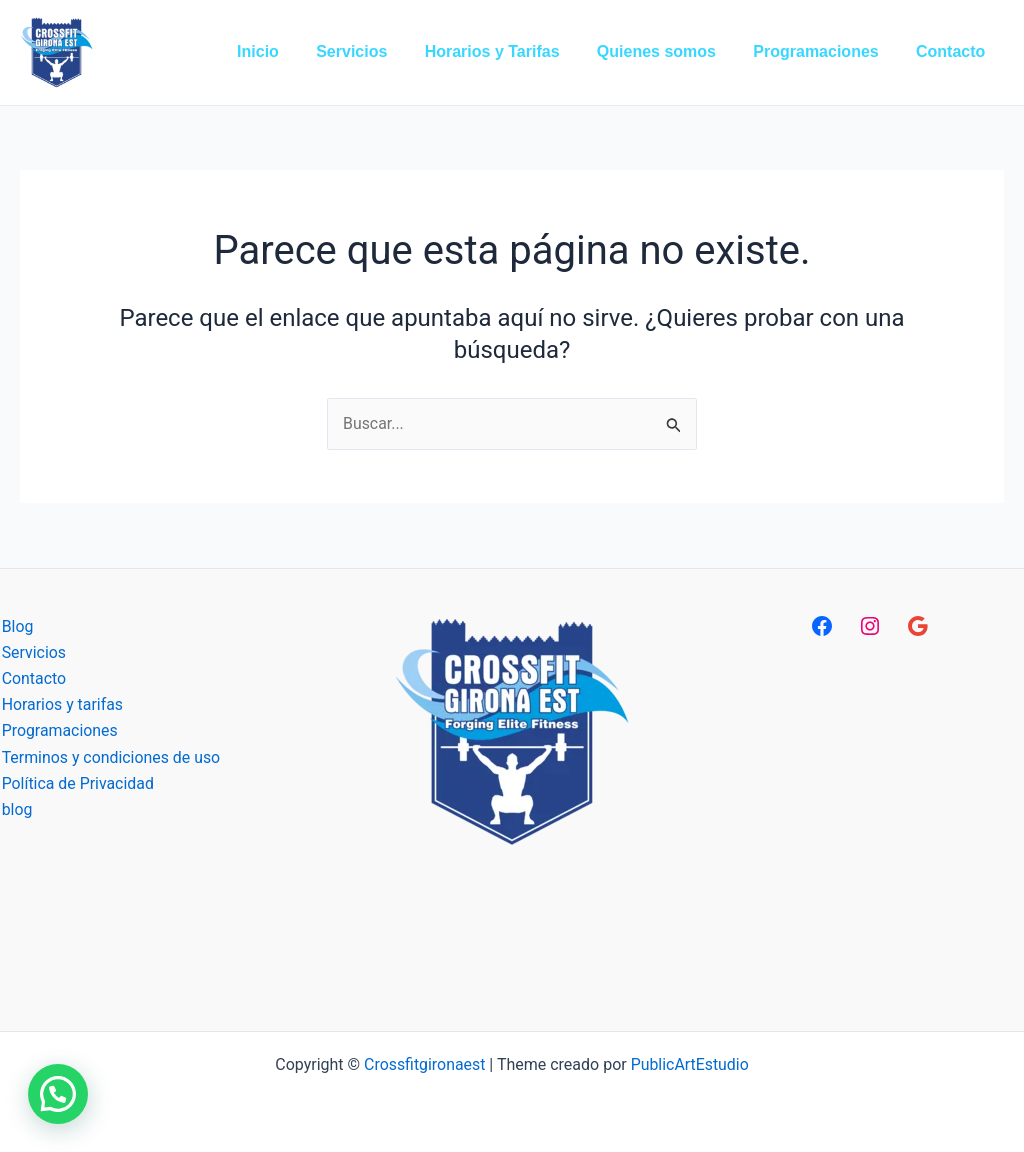 The image size is (1024, 1152). I want to click on [button], so click(58, 1094).